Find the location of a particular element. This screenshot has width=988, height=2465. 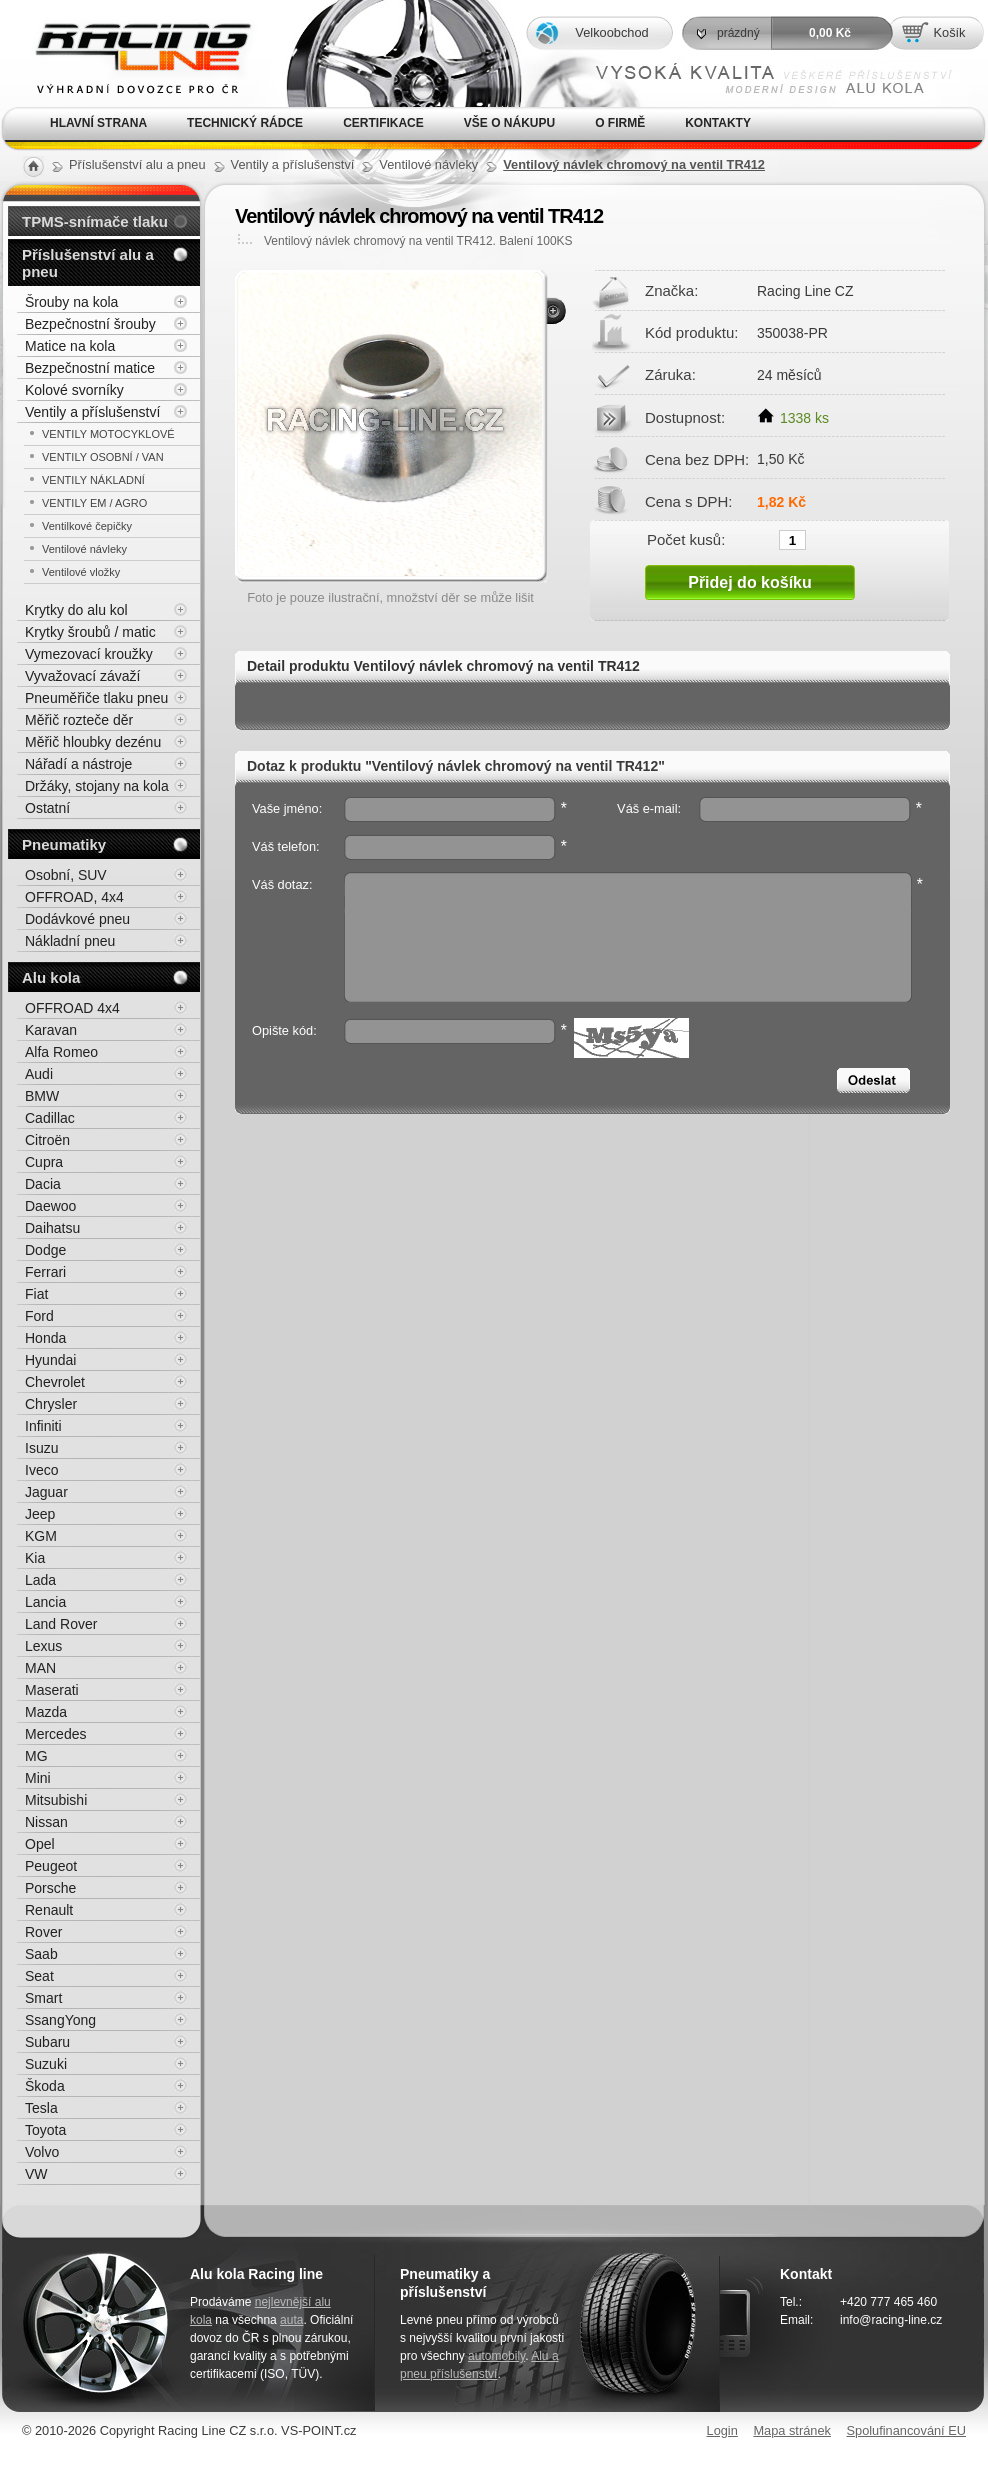

Dodge is located at coordinates (45, 1250).